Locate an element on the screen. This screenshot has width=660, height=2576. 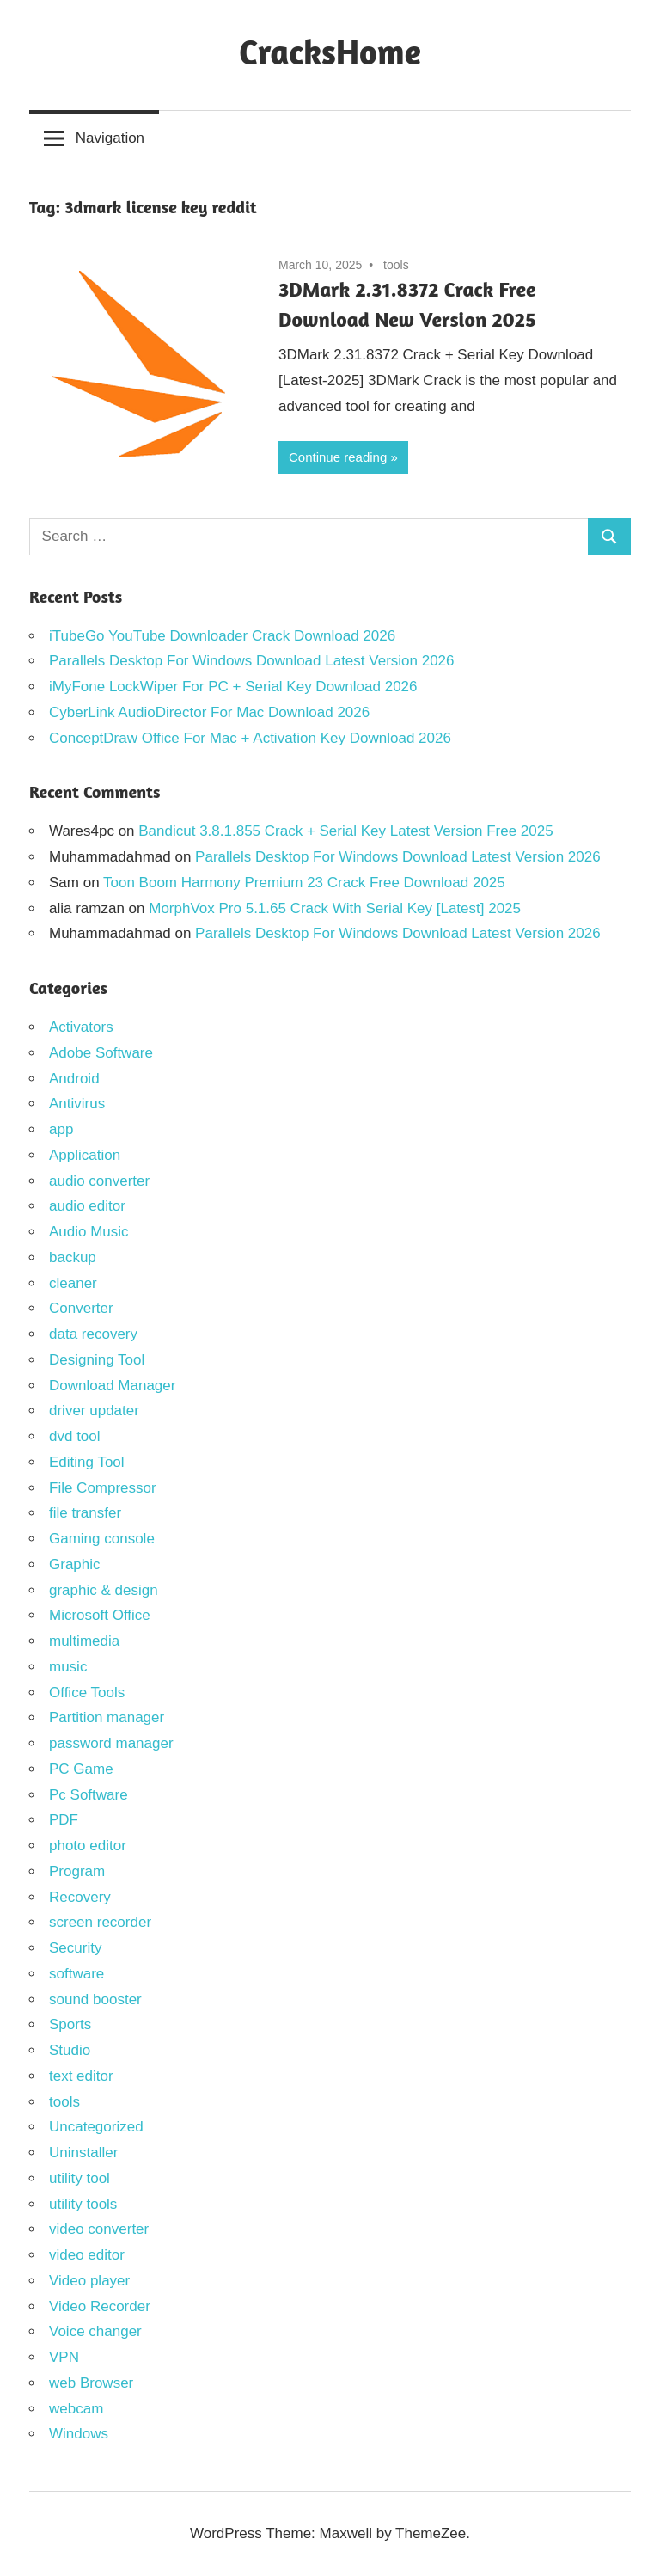
Video Recorder is located at coordinates (99, 2306).